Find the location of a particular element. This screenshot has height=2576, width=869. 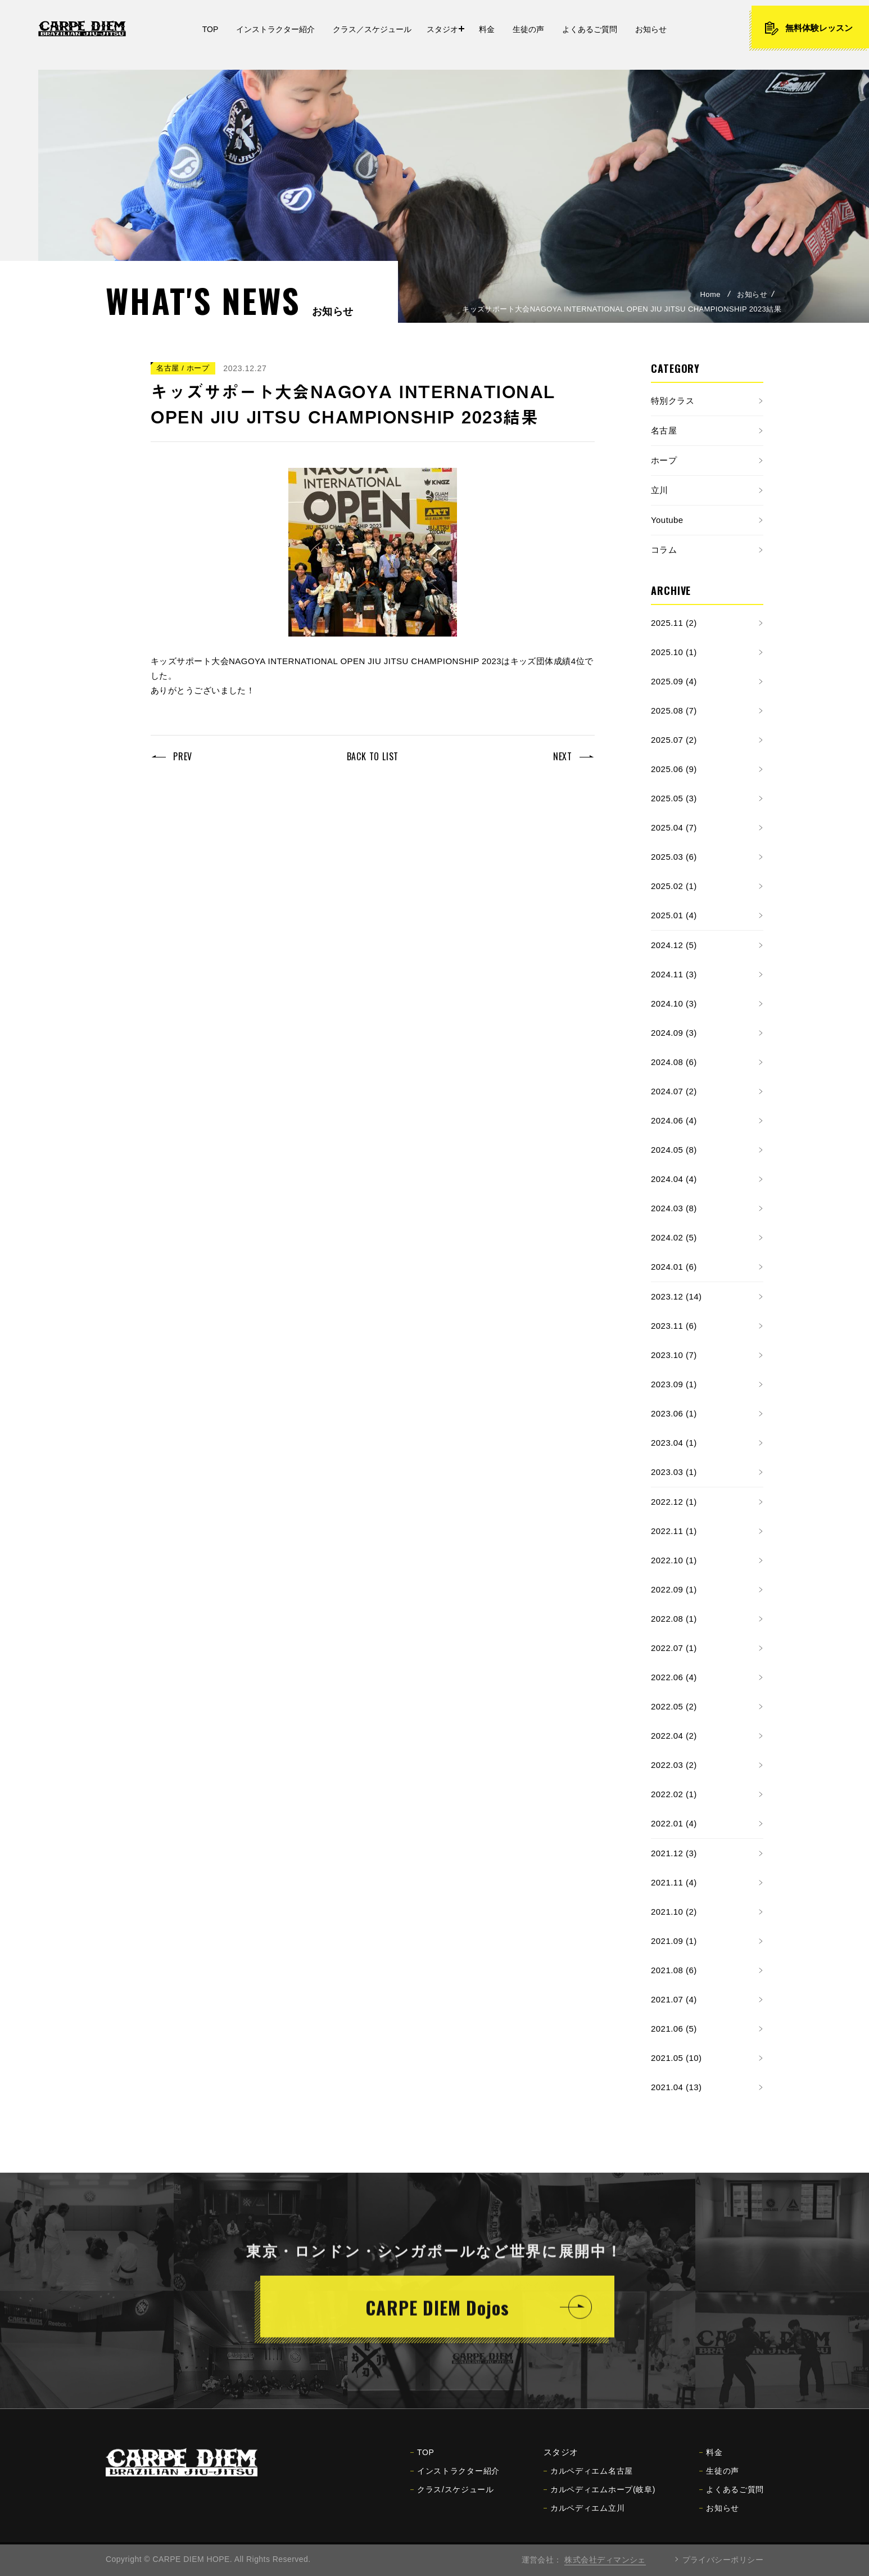

2025.11 (2) is located at coordinates (674, 623).